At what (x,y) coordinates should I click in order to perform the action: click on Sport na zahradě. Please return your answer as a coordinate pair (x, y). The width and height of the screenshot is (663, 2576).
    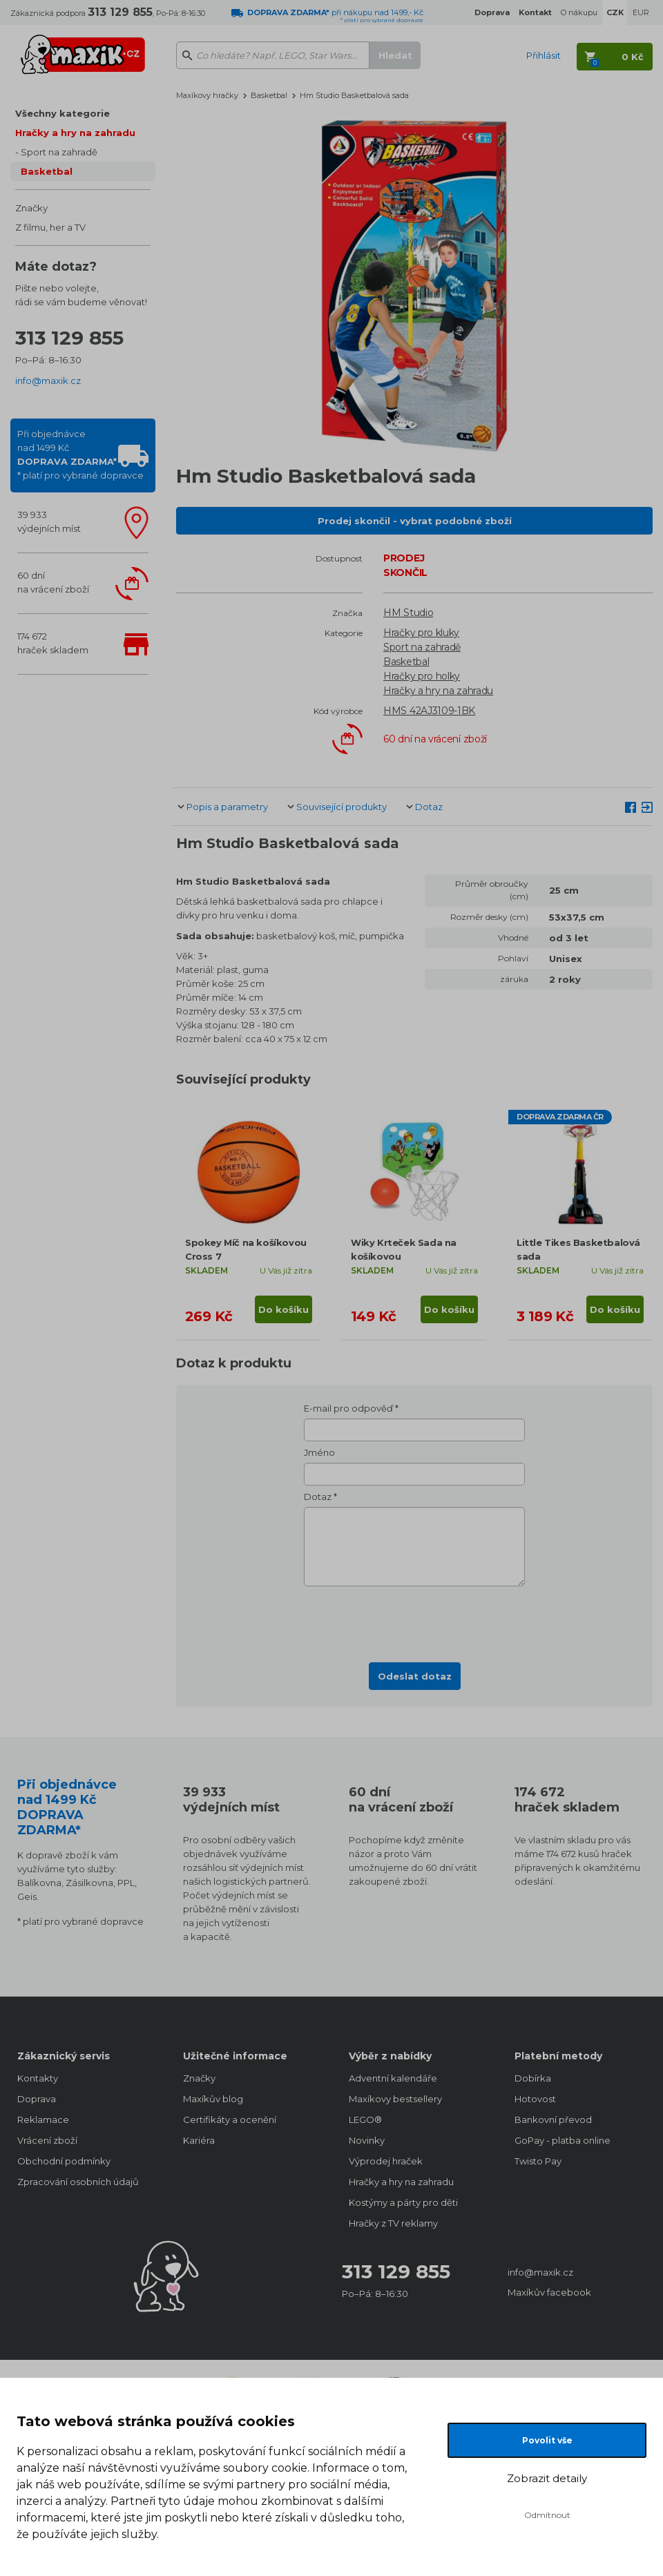
    Looking at the image, I should click on (59, 151).